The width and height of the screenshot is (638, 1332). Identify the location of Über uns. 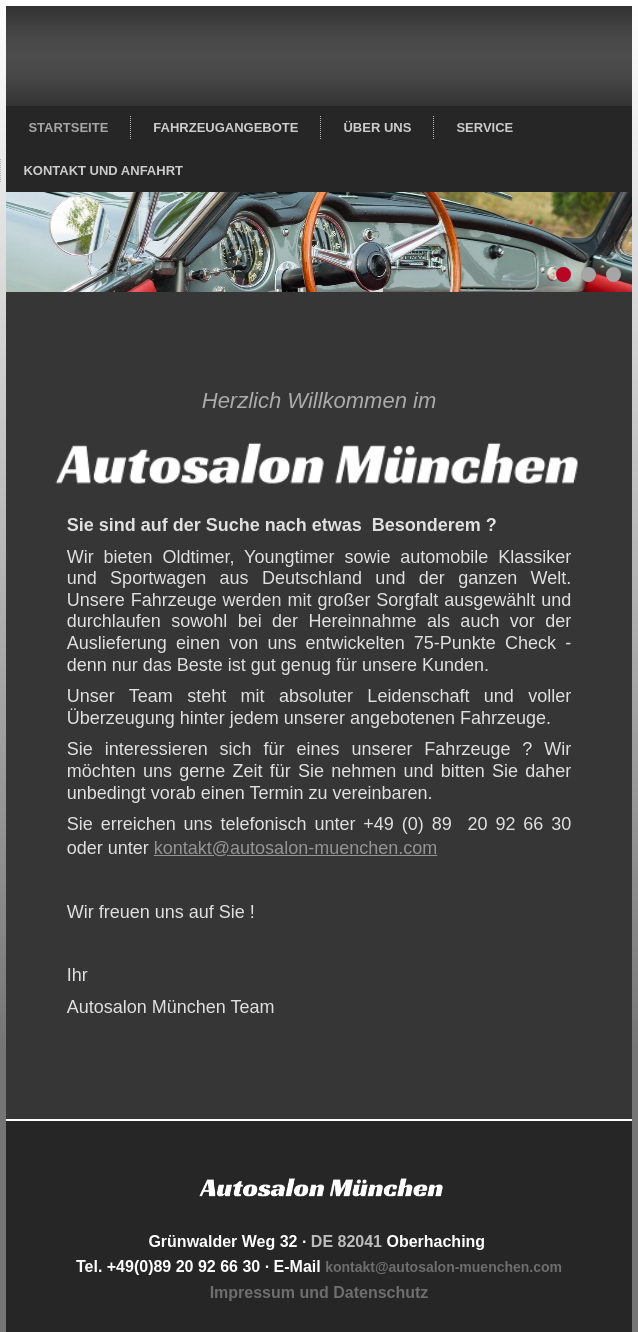
(377, 127).